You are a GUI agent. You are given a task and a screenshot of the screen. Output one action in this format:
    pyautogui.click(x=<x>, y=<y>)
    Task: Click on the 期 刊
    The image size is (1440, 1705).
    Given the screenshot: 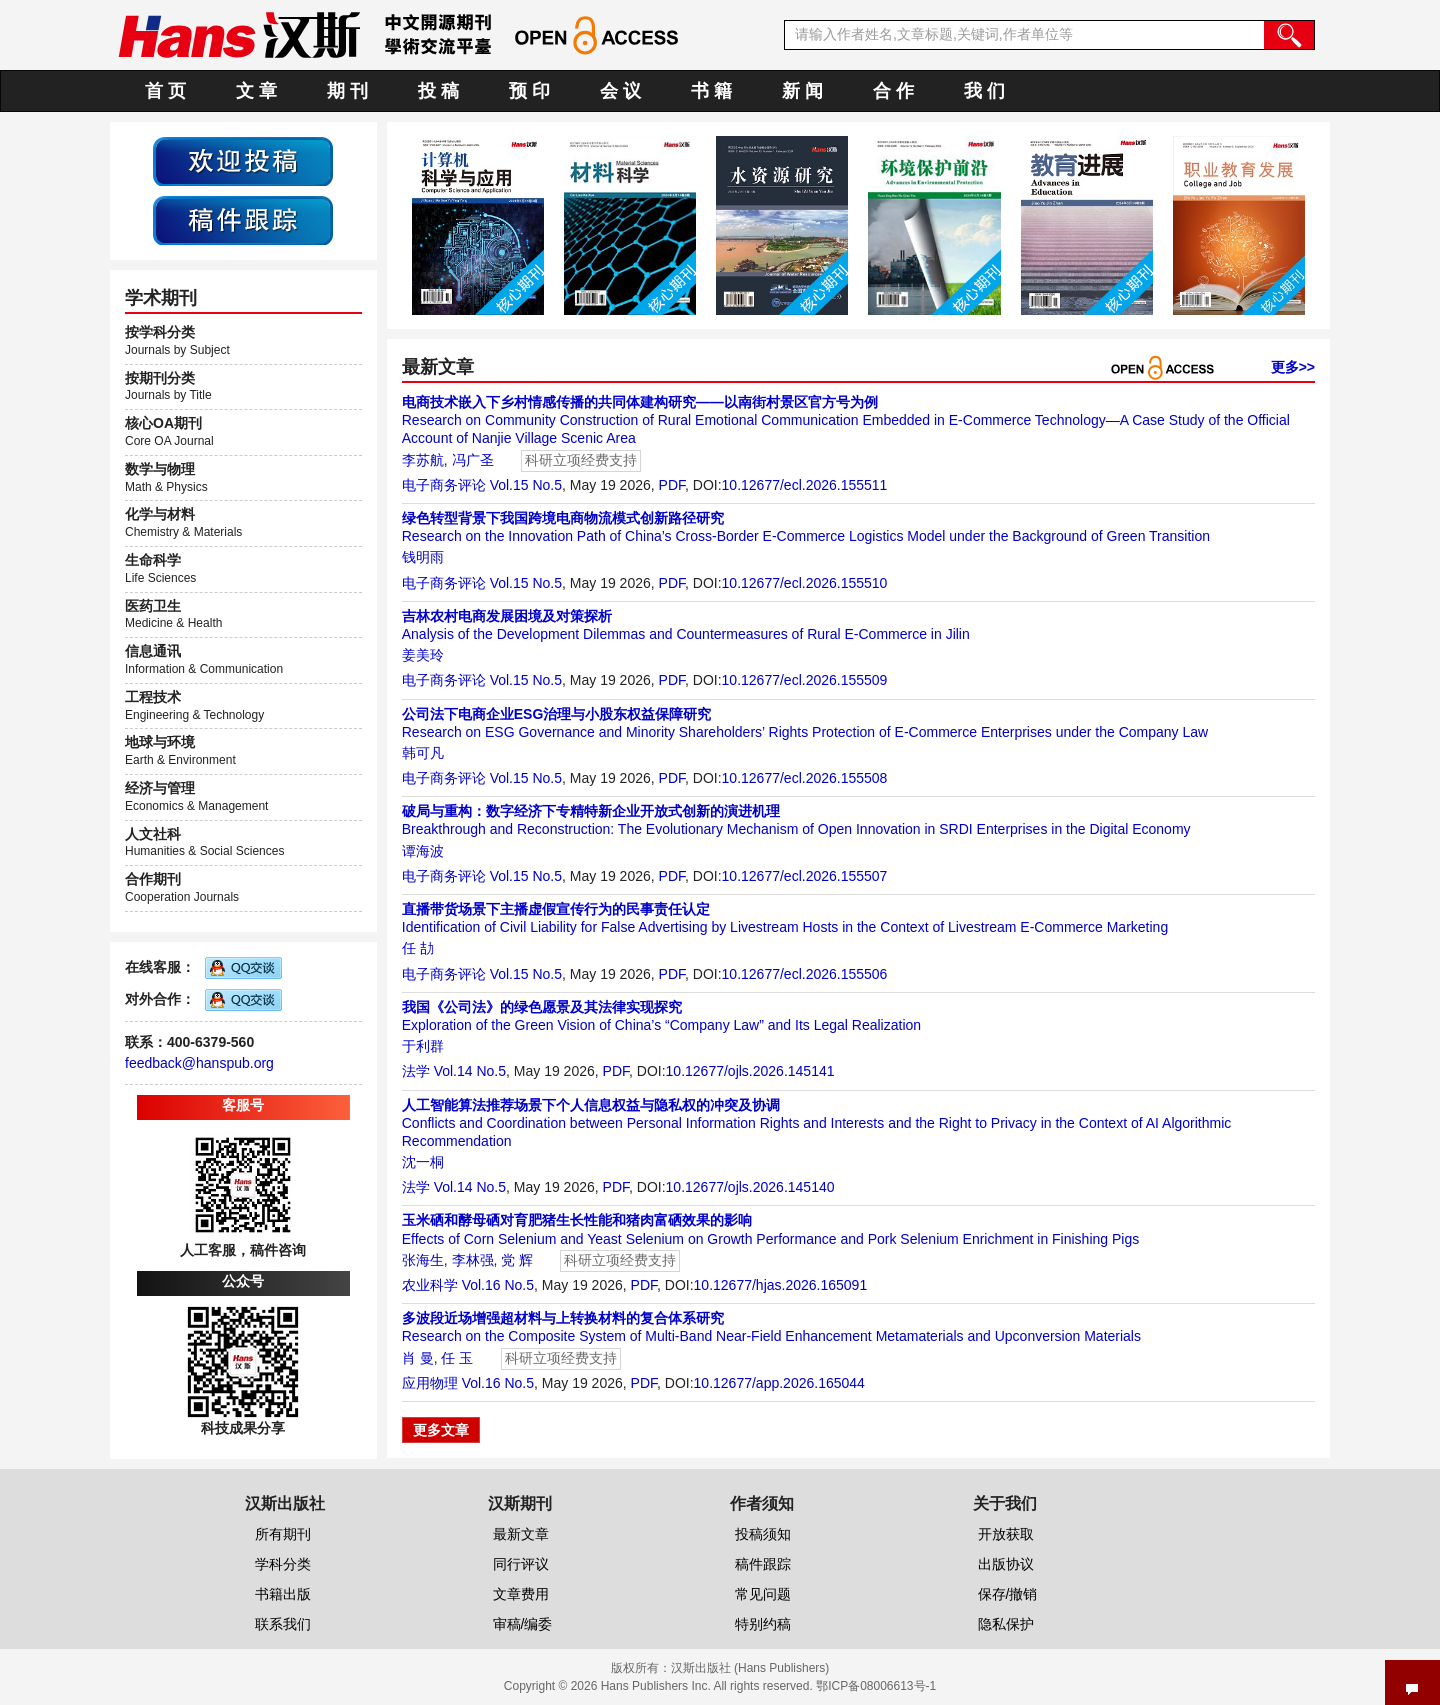 What is the action you would take?
    pyautogui.click(x=347, y=91)
    